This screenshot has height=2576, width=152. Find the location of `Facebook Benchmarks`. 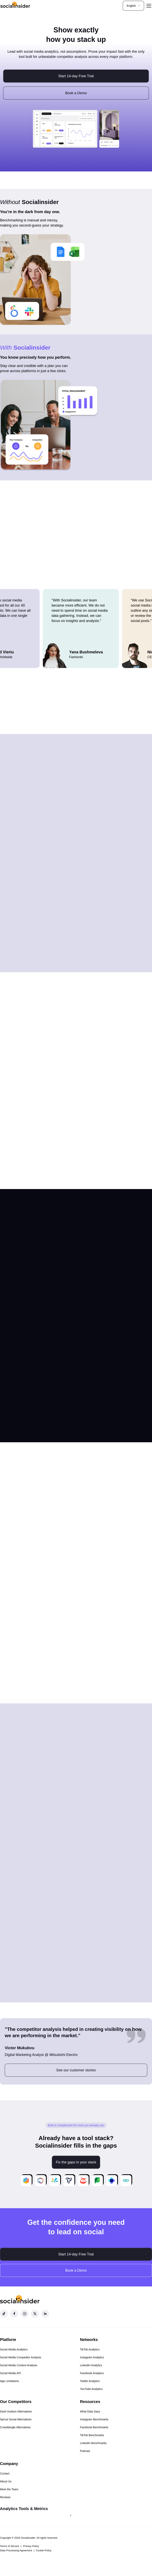

Facebook Benchmarks is located at coordinates (94, 2427).